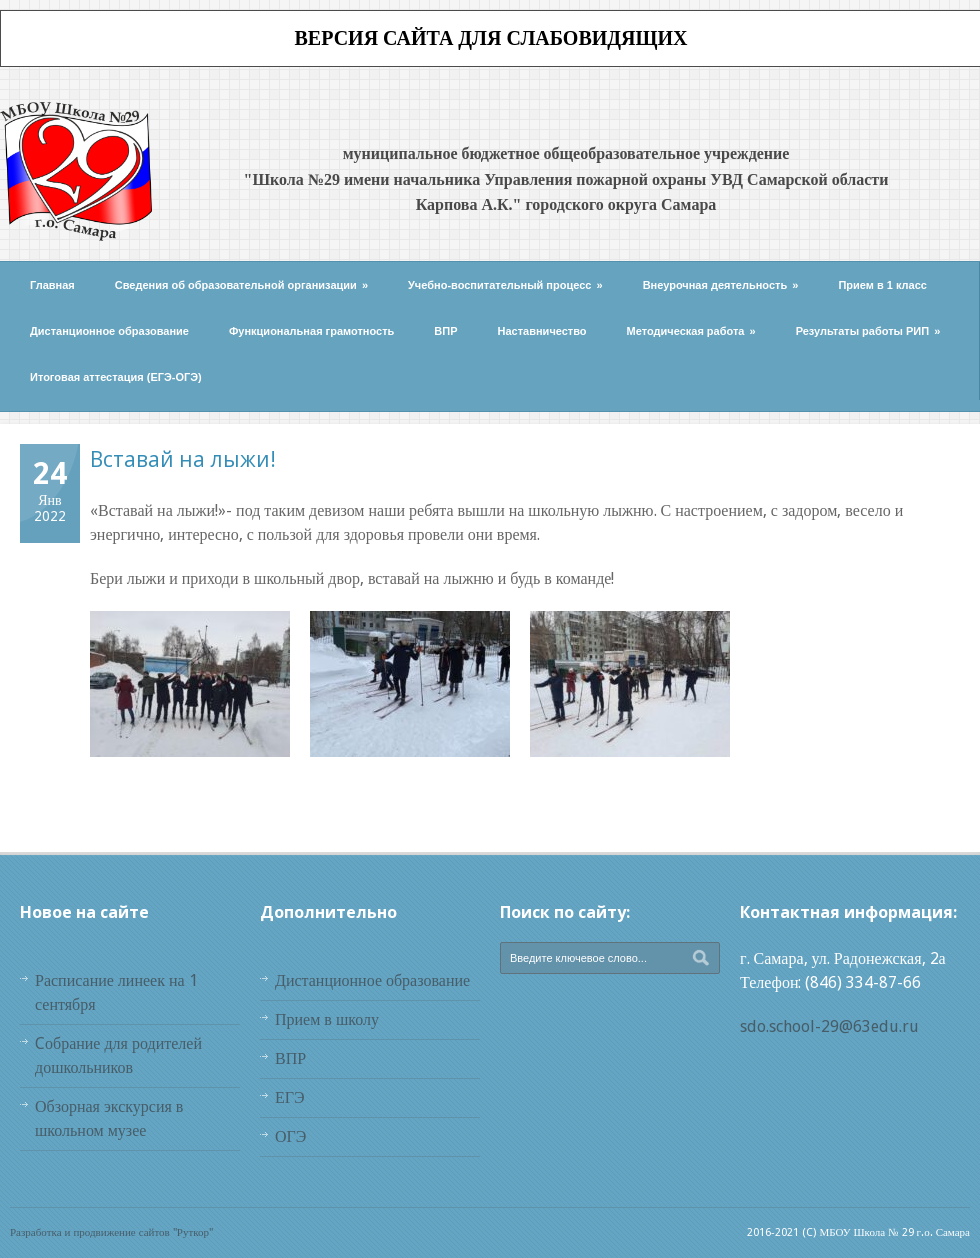  Describe the element at coordinates (829, 1026) in the screenshot. I see `sdo.school-29@63edu.ru` at that location.